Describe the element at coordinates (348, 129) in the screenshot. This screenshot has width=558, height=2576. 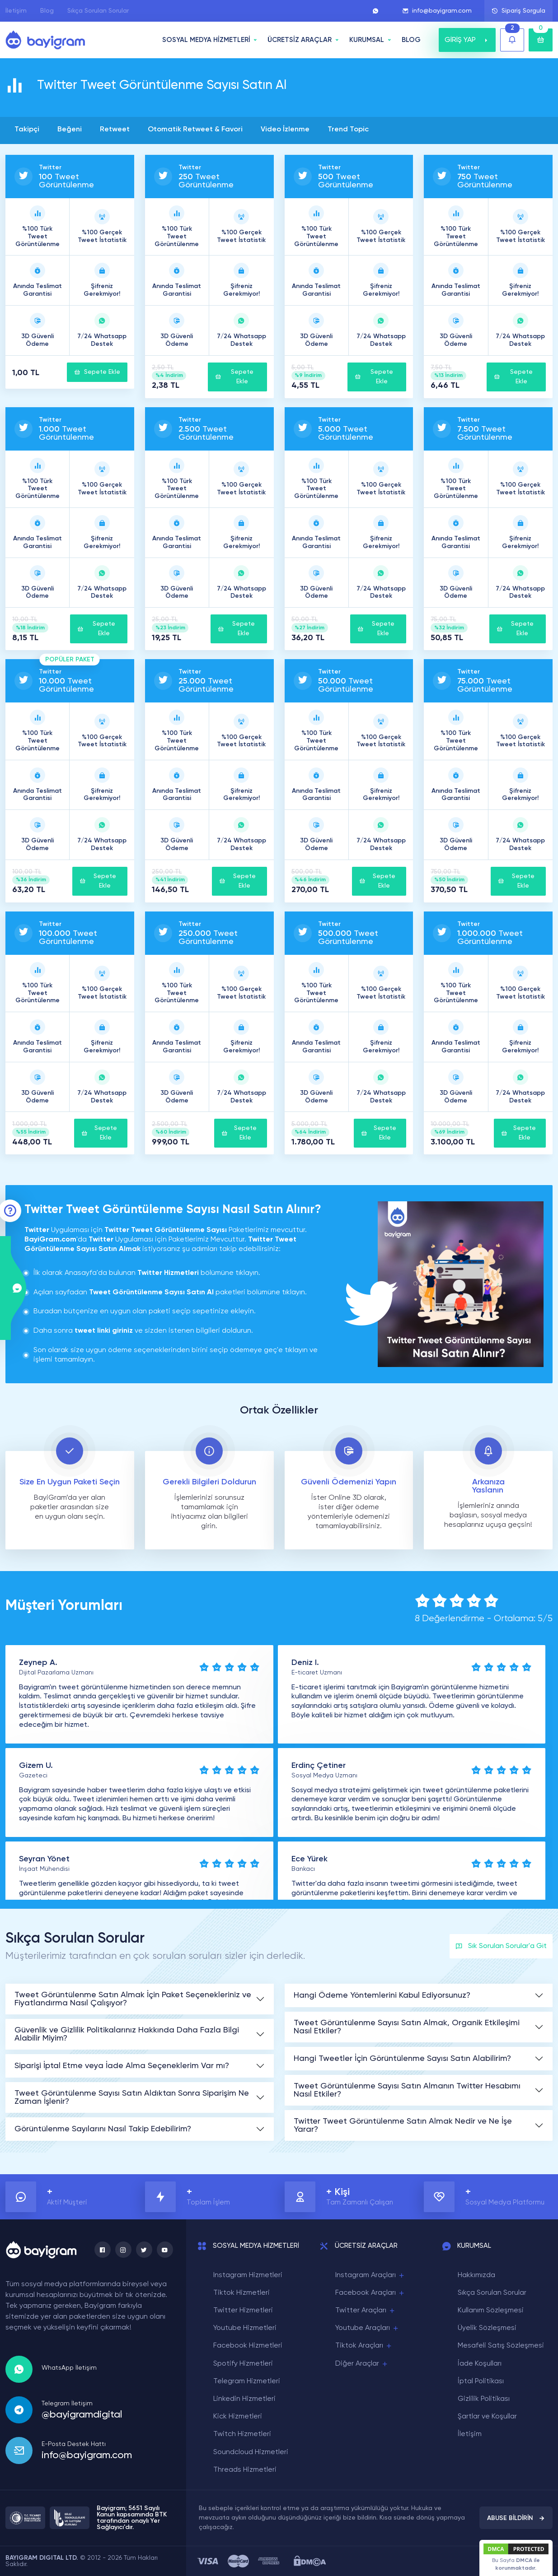
I see `Trend Topic` at that location.